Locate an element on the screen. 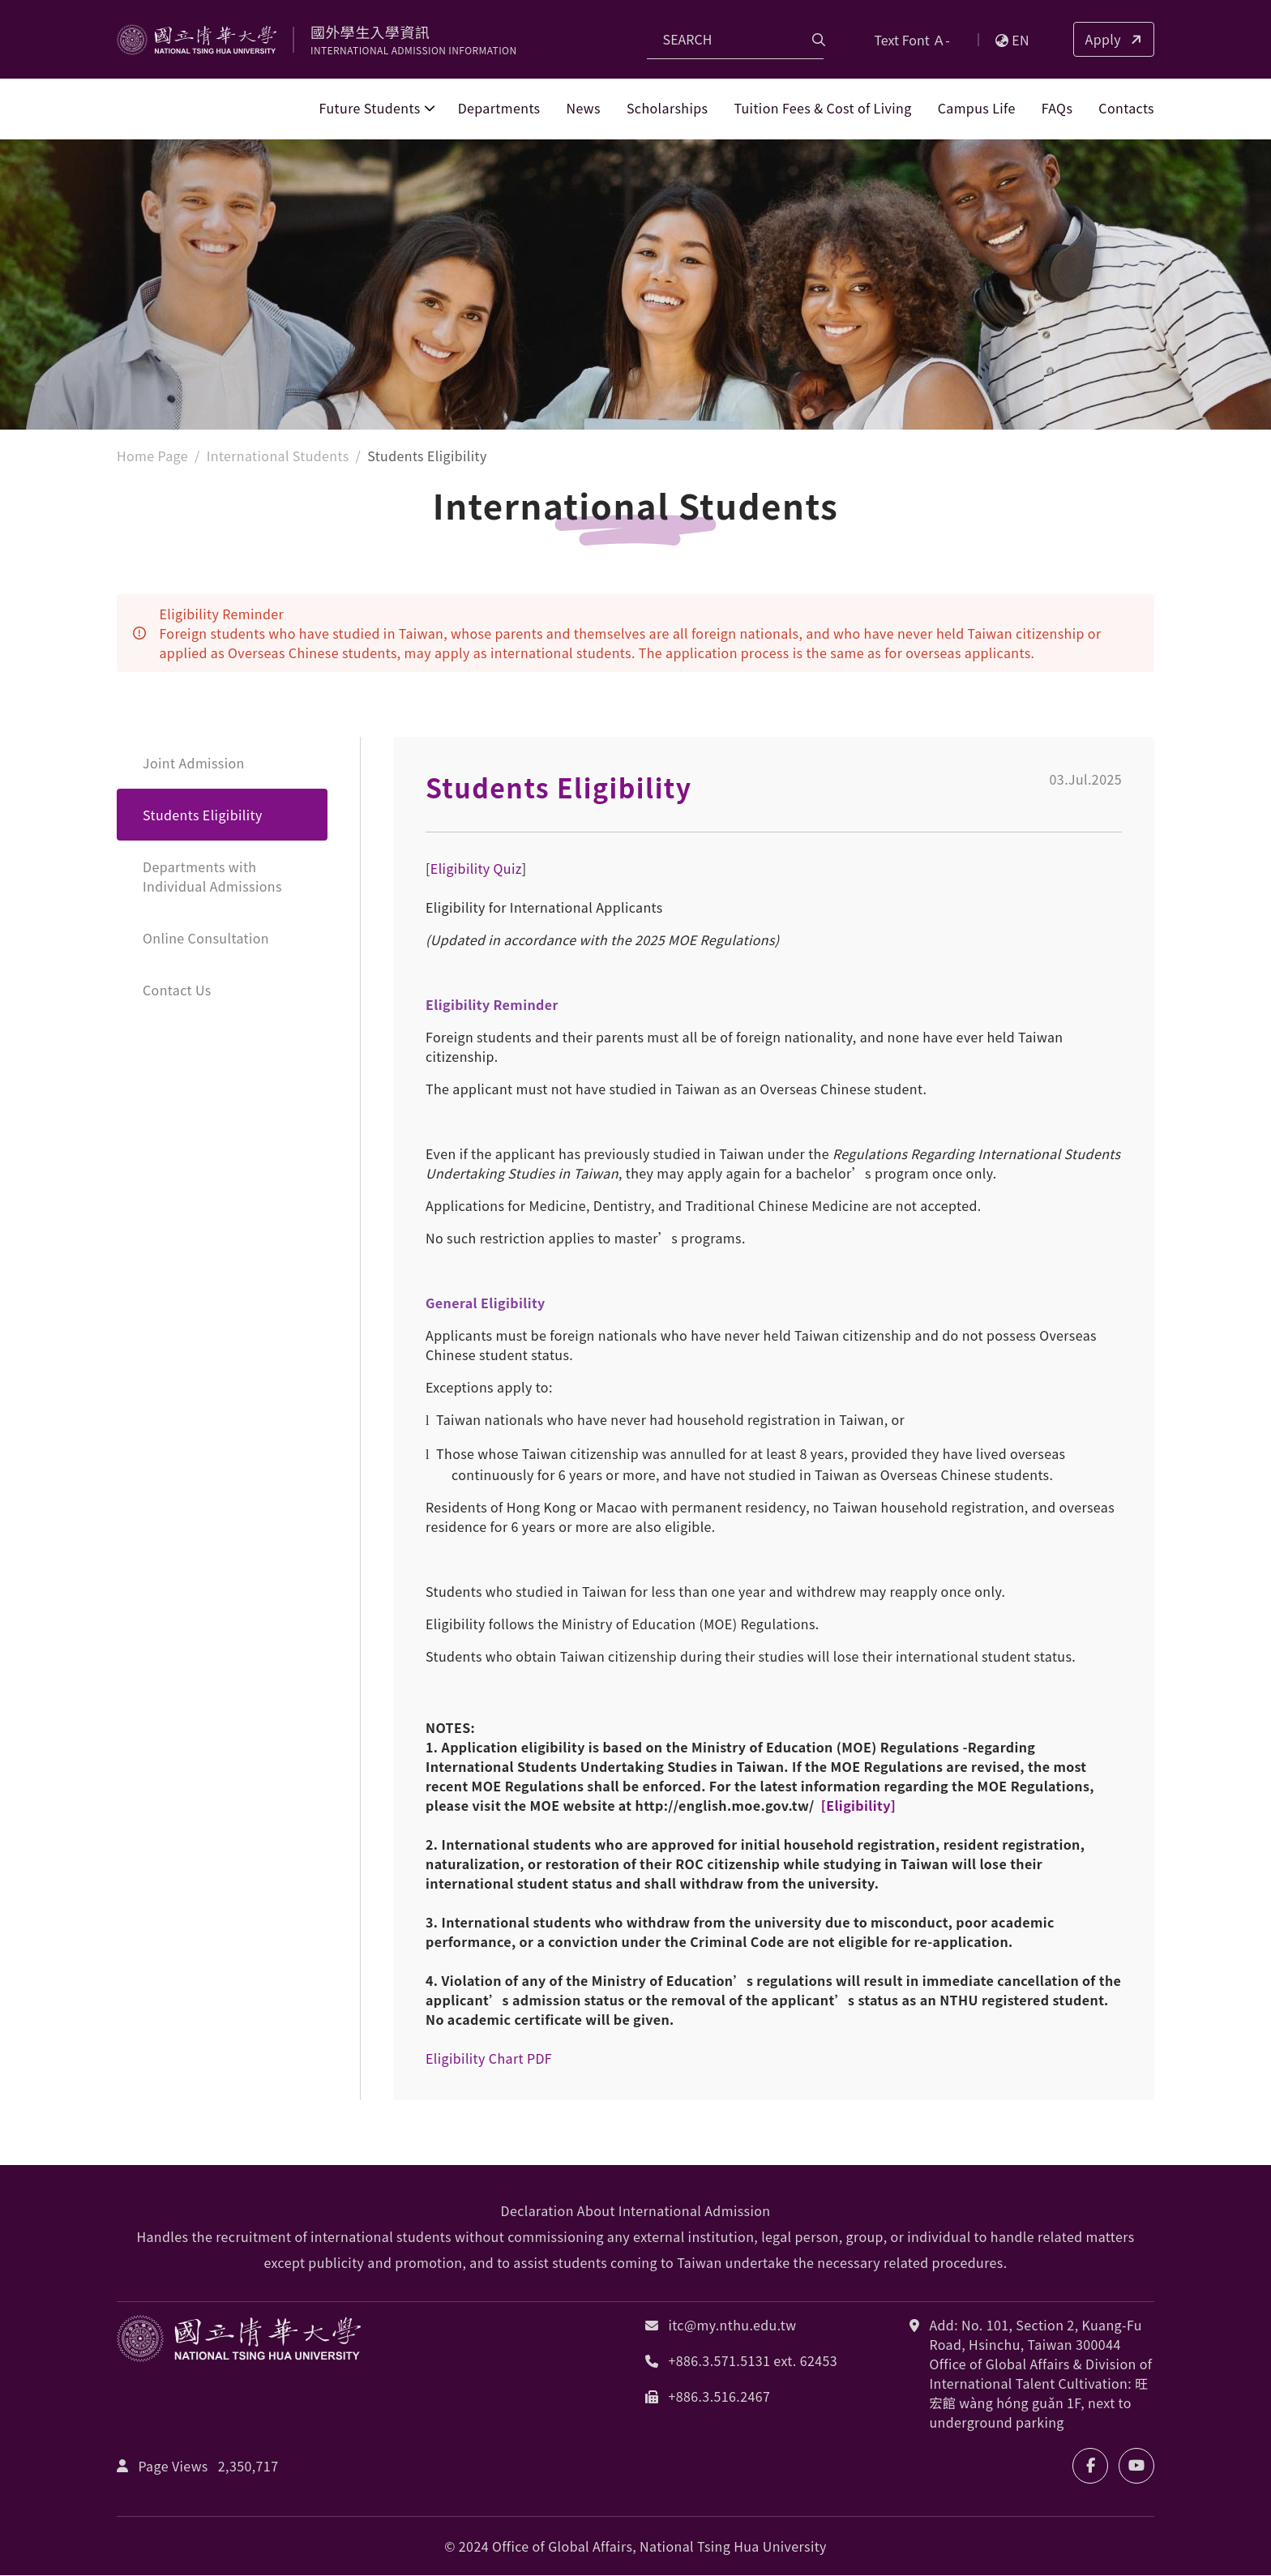 This screenshot has width=1271, height=2576. Scholarships is located at coordinates (667, 108).